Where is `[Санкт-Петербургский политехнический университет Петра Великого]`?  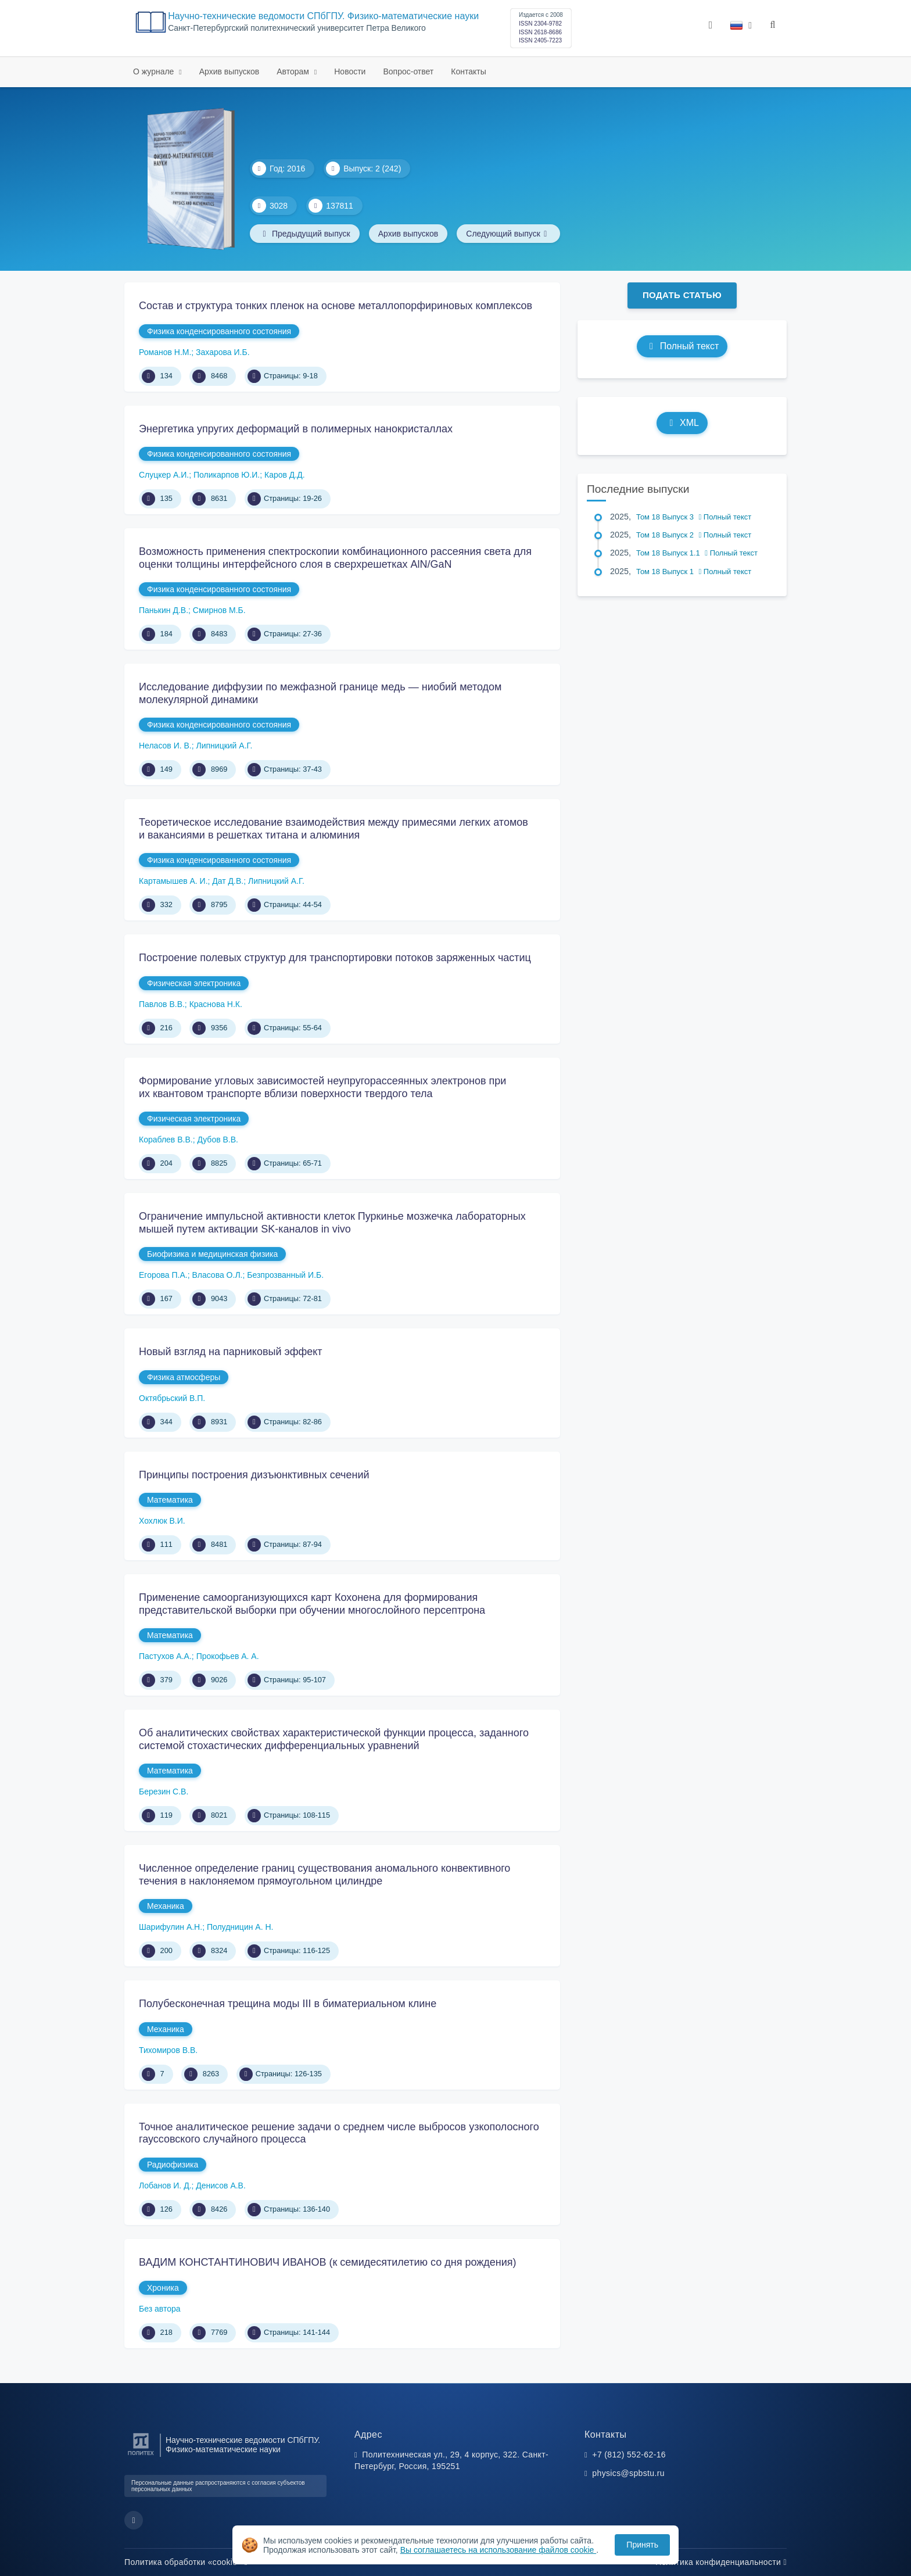 [Санкт-Петербургский политехнический университет Петра Великого] is located at coordinates (140, 2455).